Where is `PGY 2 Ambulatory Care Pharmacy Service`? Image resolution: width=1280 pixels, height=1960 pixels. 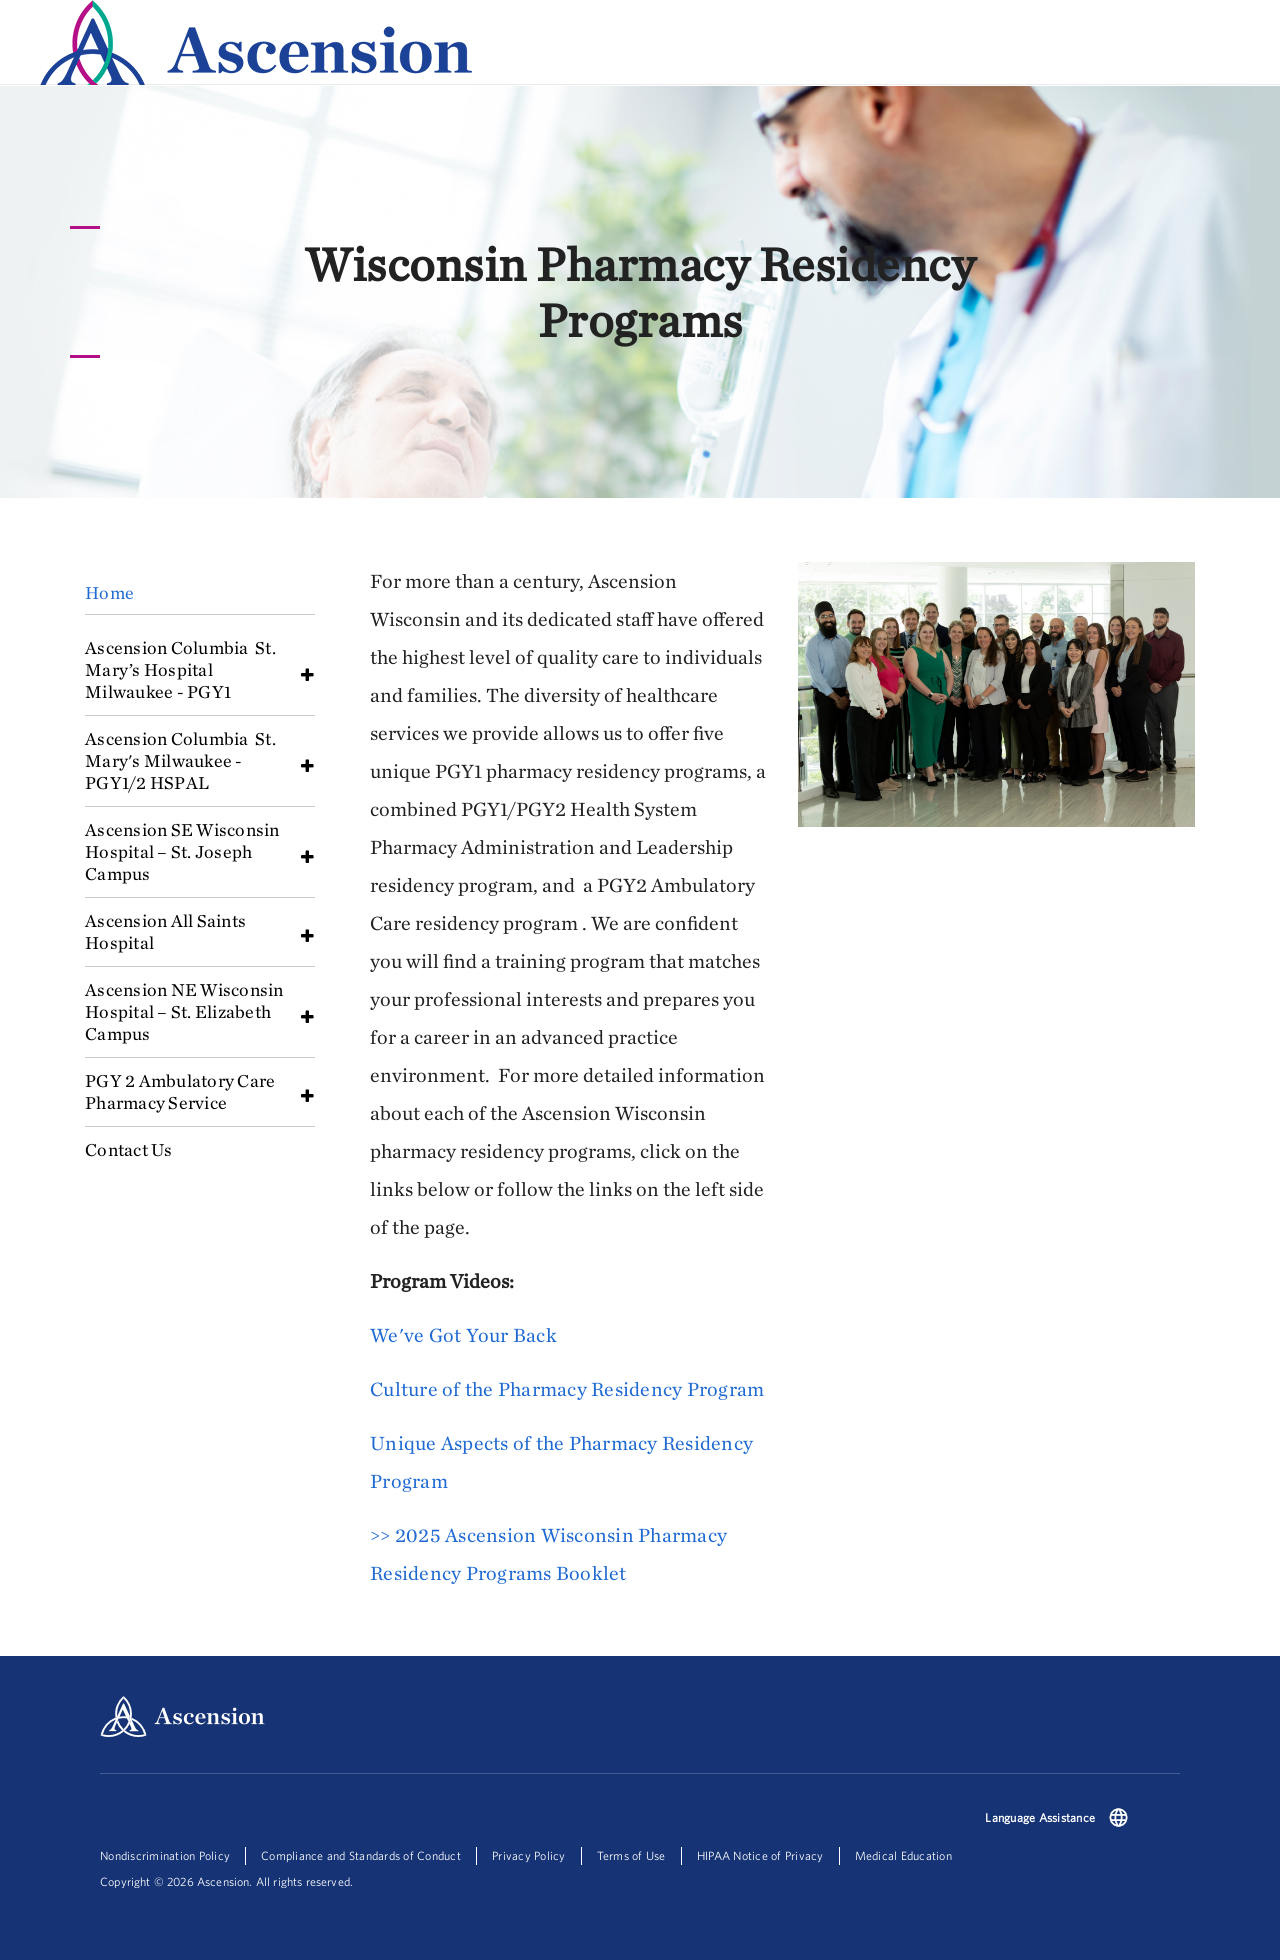 PGY 2 Ambulatory Care Pharmacy Service is located at coordinates (180, 1091).